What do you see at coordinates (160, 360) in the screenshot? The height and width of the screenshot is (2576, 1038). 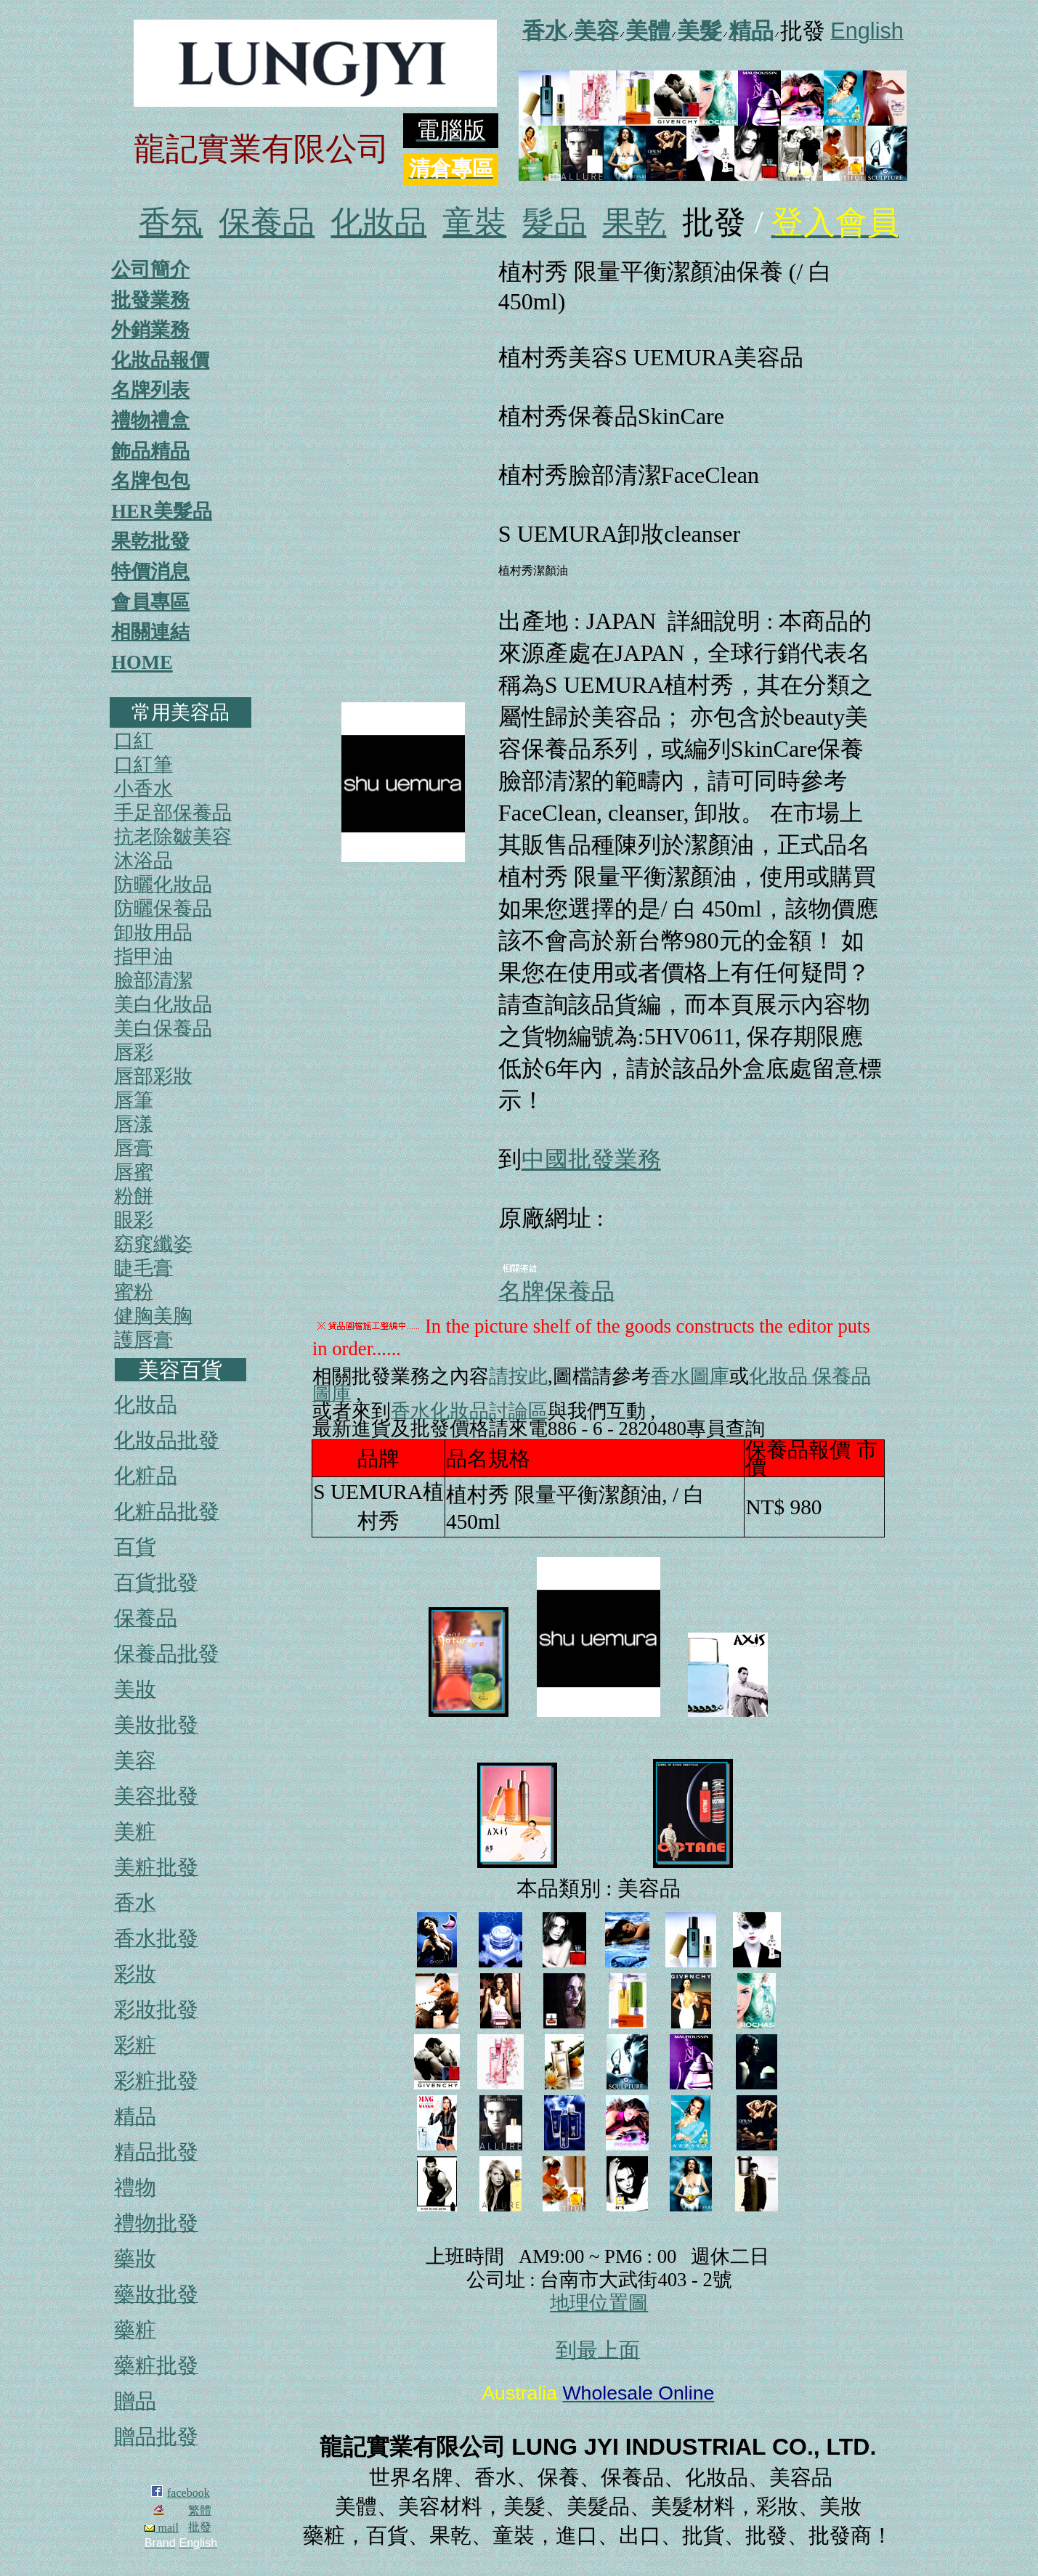 I see `化妝品報價` at bounding box center [160, 360].